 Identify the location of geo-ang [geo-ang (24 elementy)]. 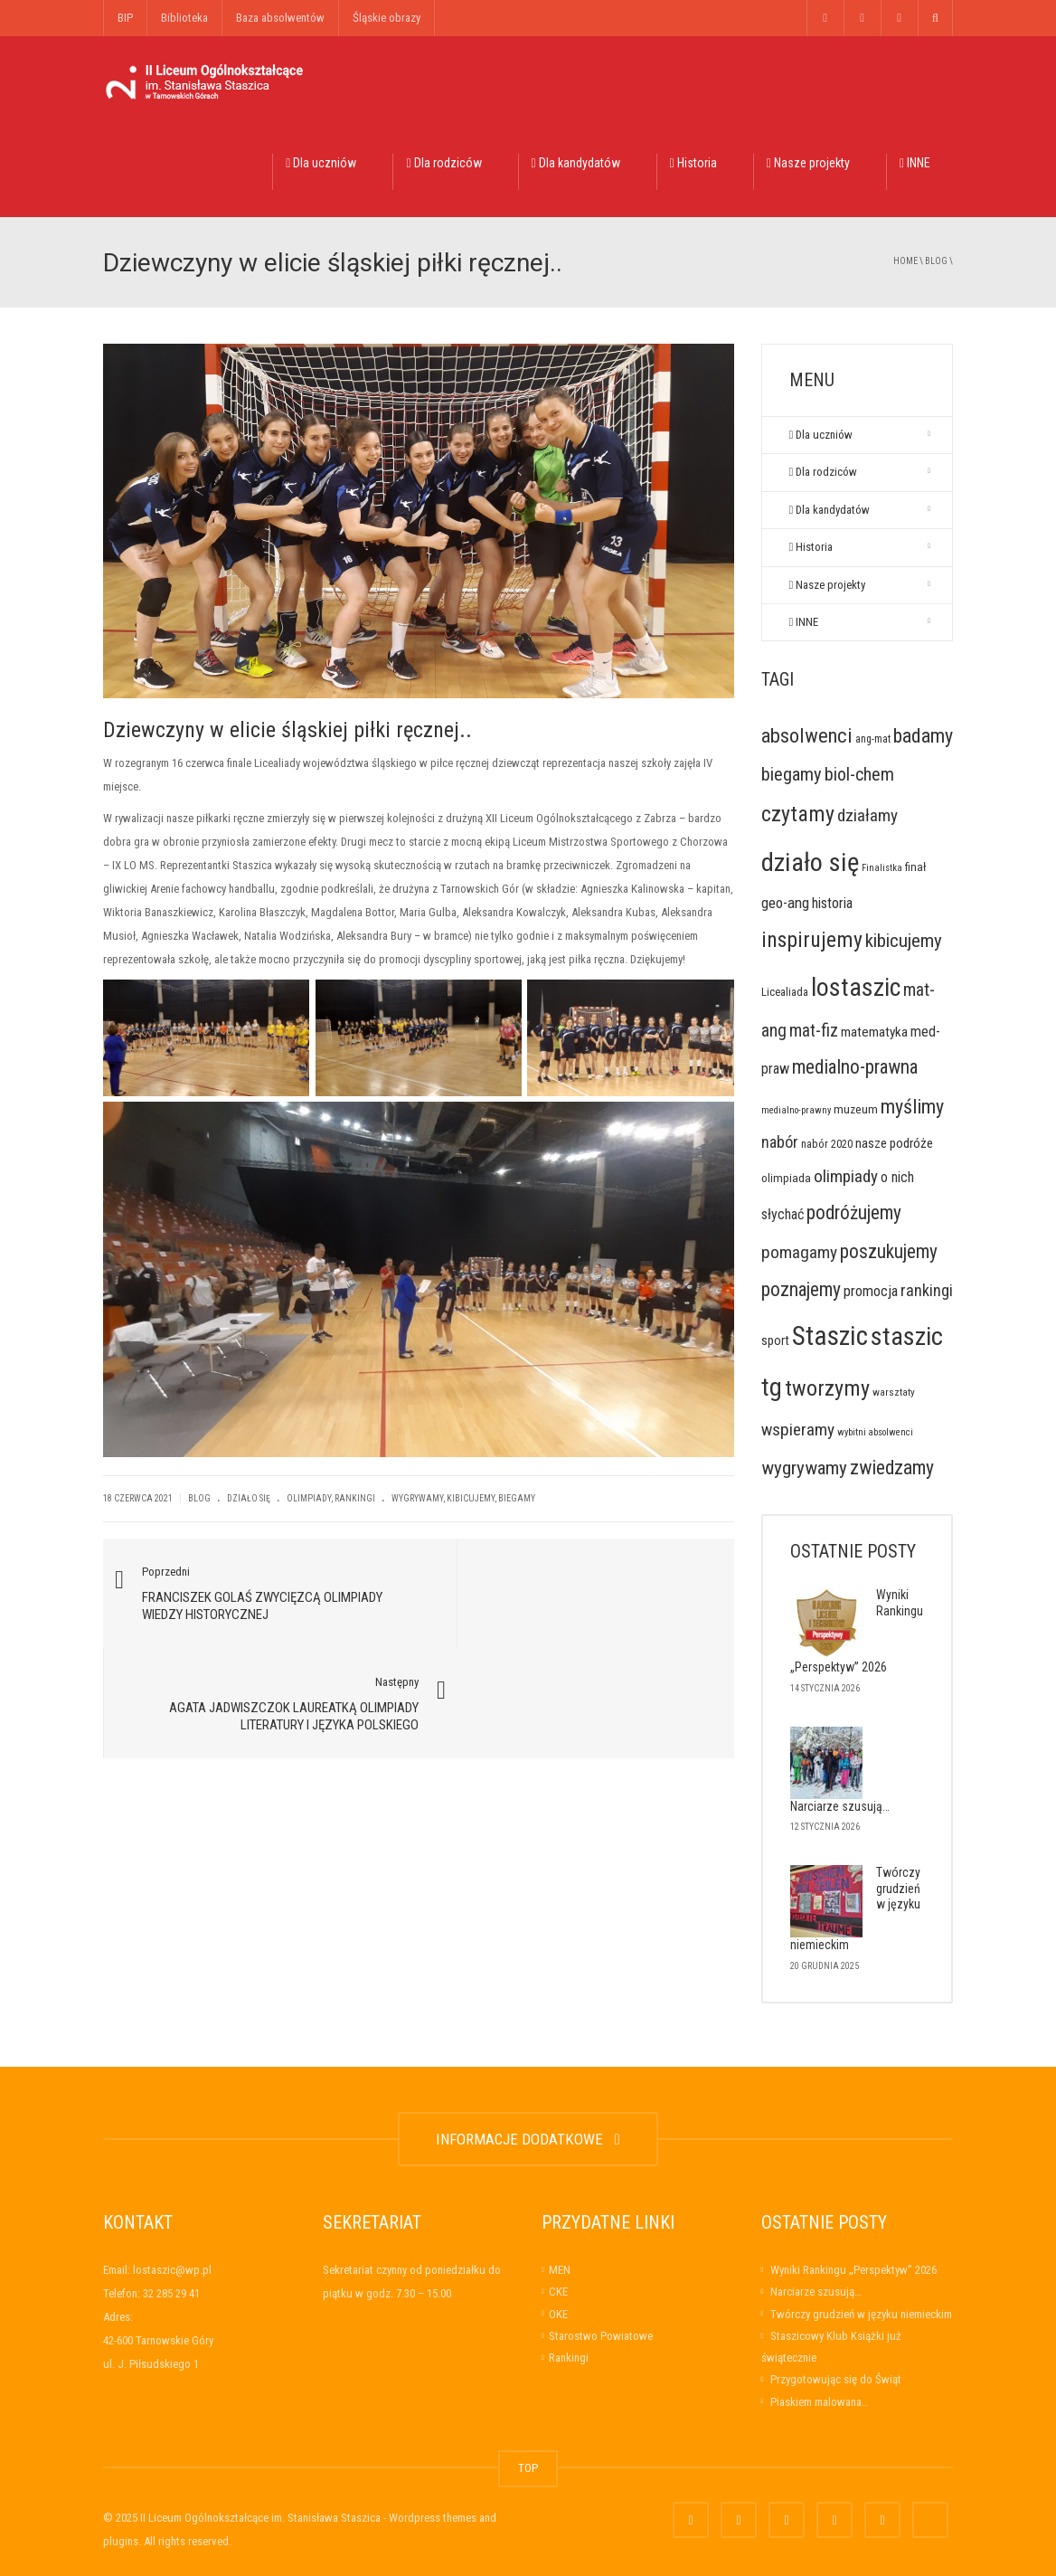
(785, 903).